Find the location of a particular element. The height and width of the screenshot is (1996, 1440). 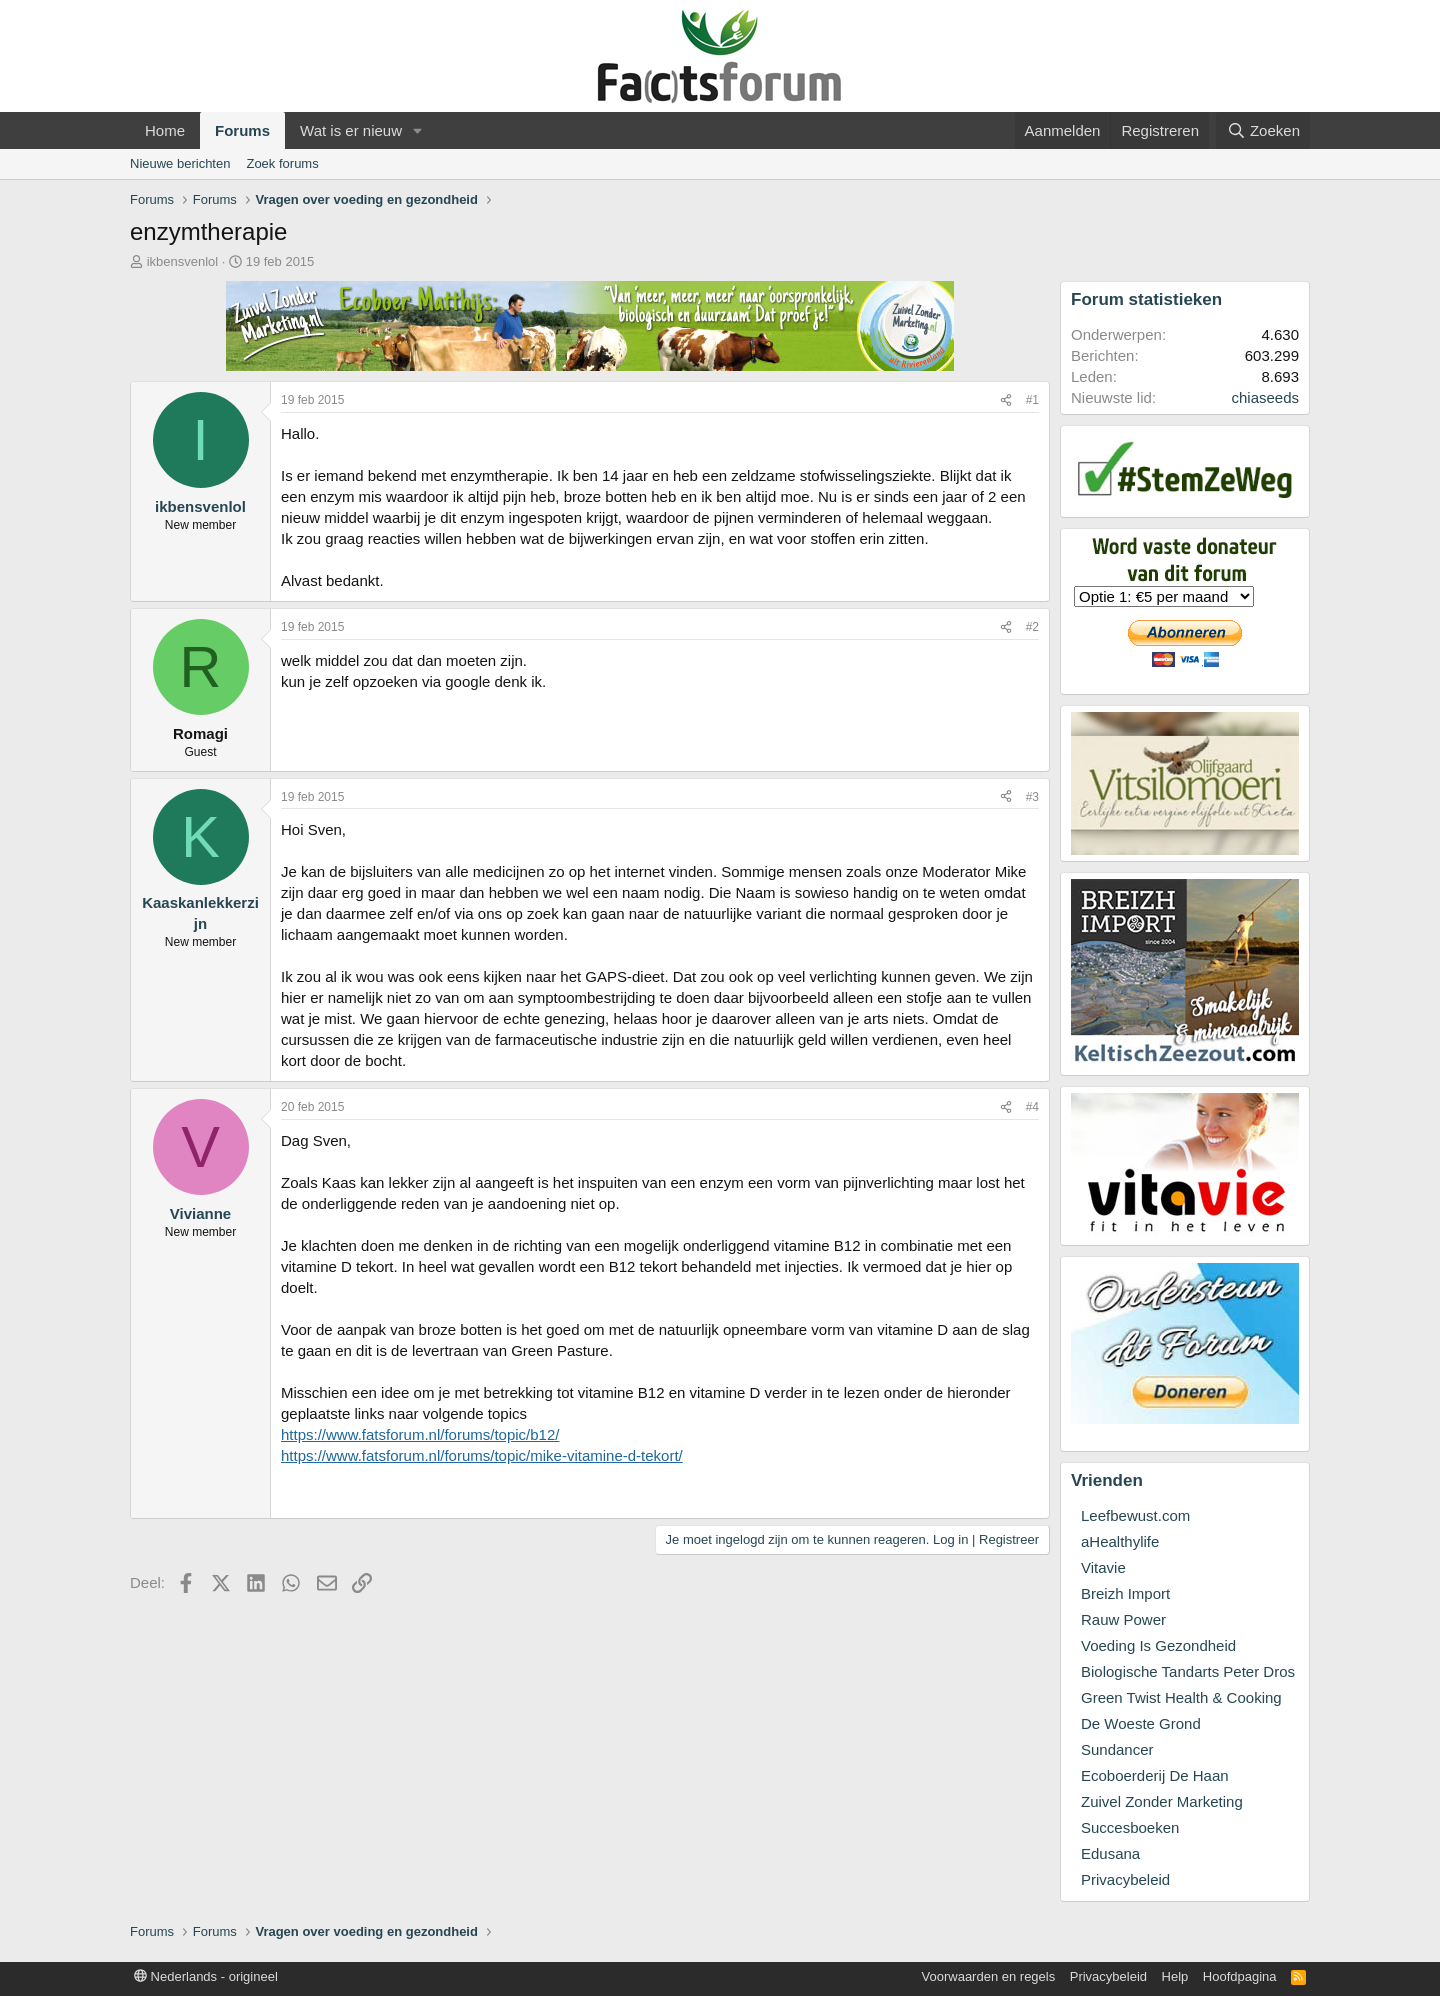

Home is located at coordinates (165, 130).